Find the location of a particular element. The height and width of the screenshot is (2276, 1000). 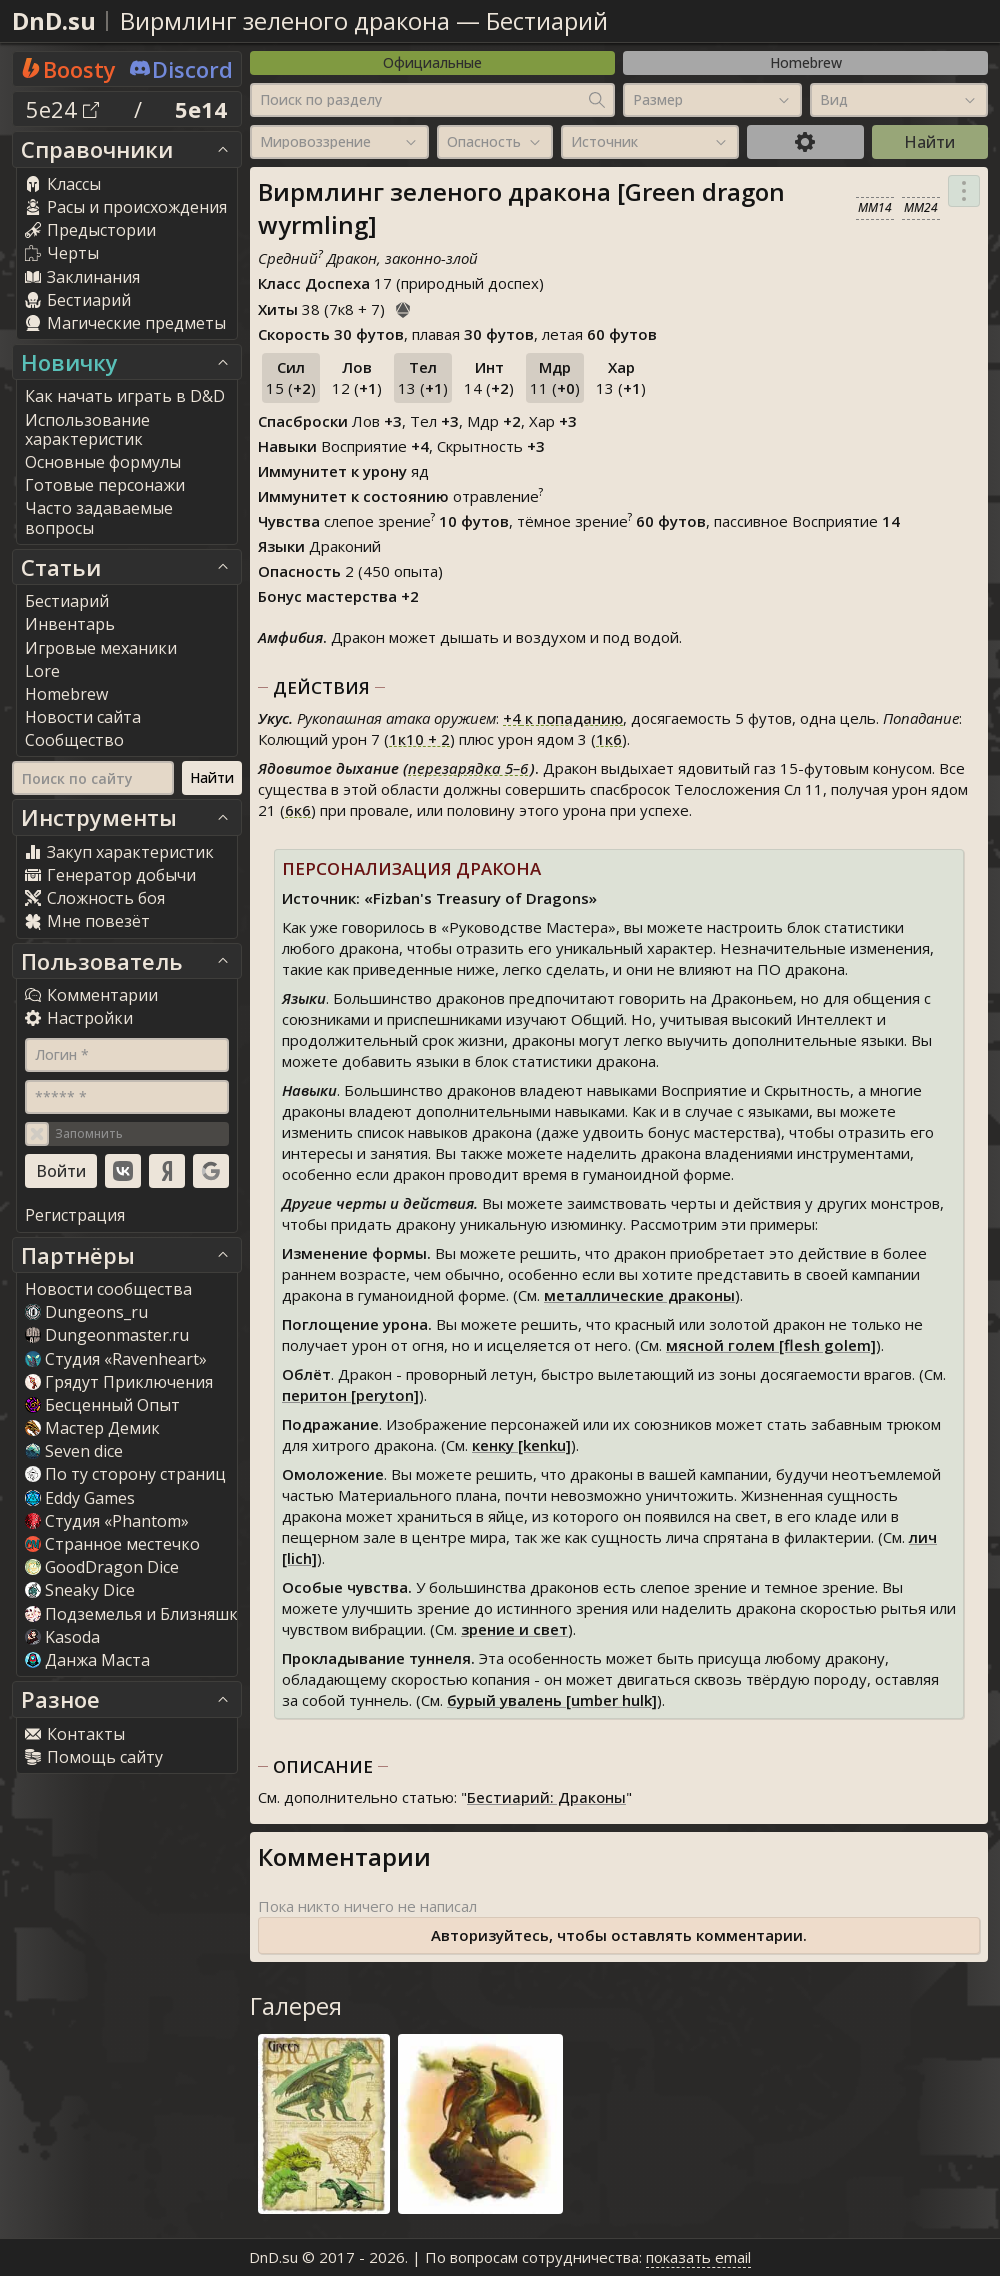

Бестиарий is located at coordinates (547, 20).